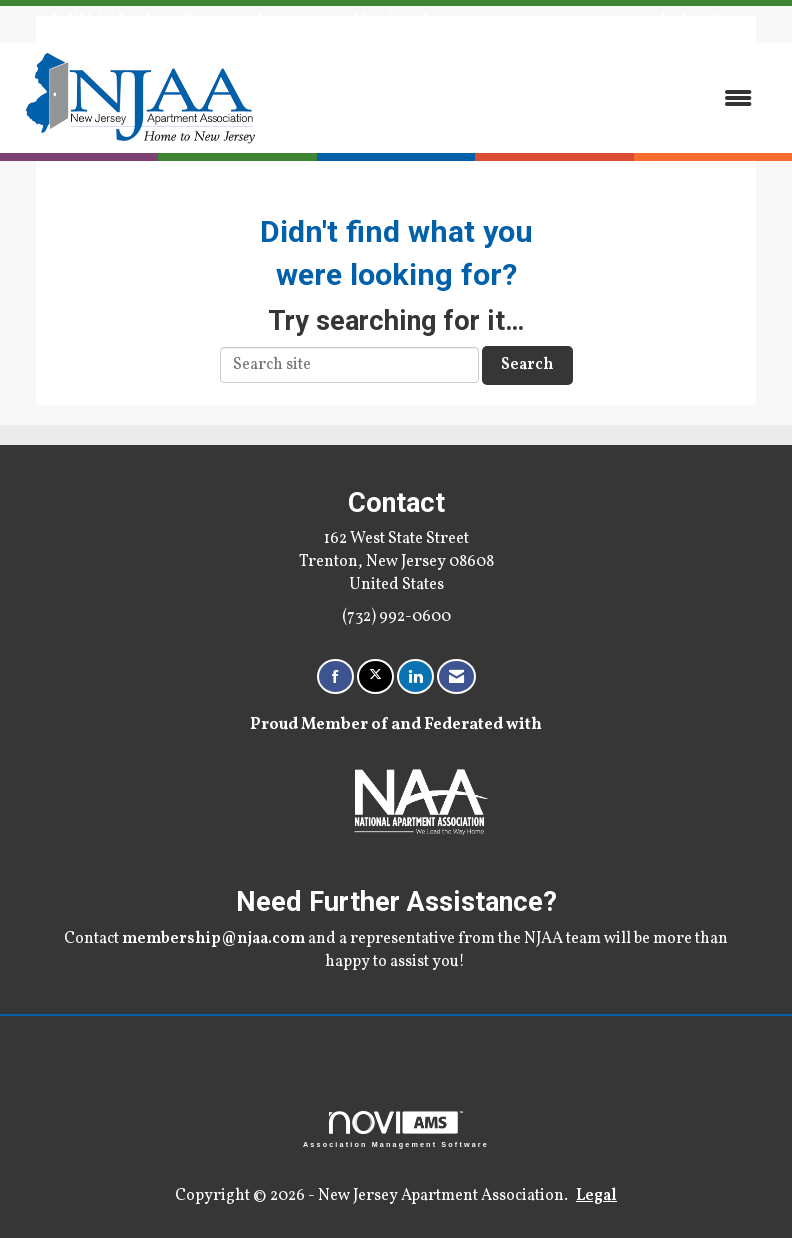 This screenshot has height=1238, width=792. Describe the element at coordinates (396, 1129) in the screenshot. I see `Association Management Software` at that location.